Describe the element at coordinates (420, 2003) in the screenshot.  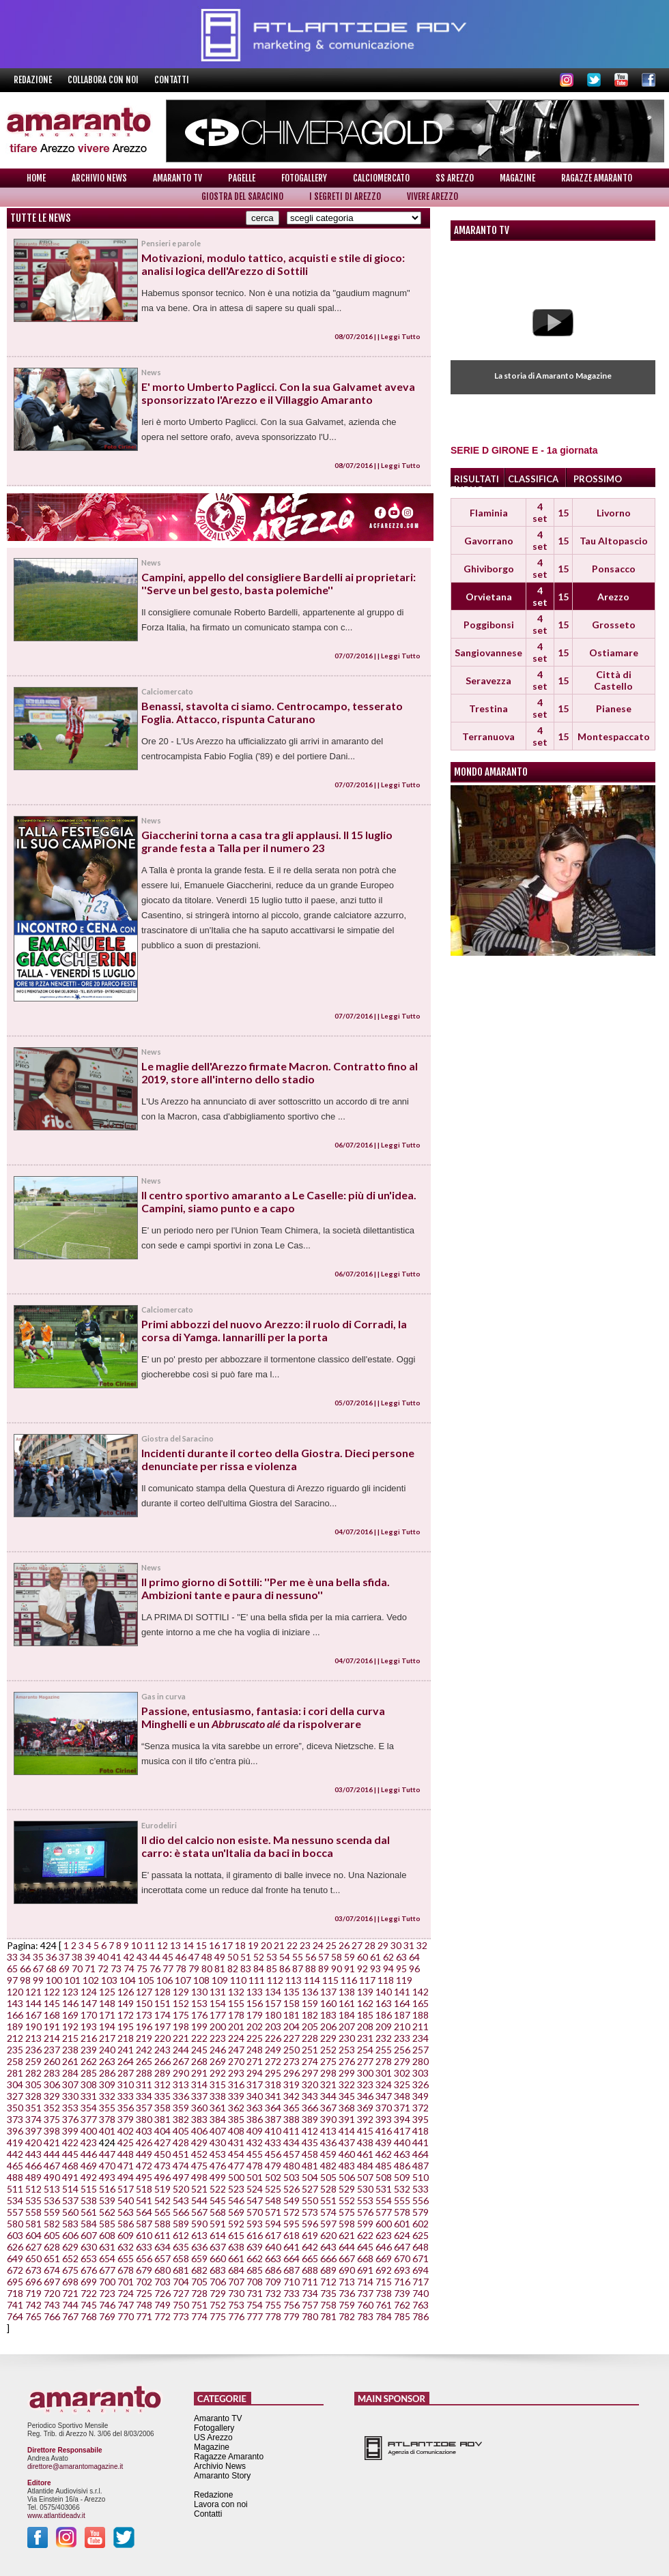
I see `165` at that location.